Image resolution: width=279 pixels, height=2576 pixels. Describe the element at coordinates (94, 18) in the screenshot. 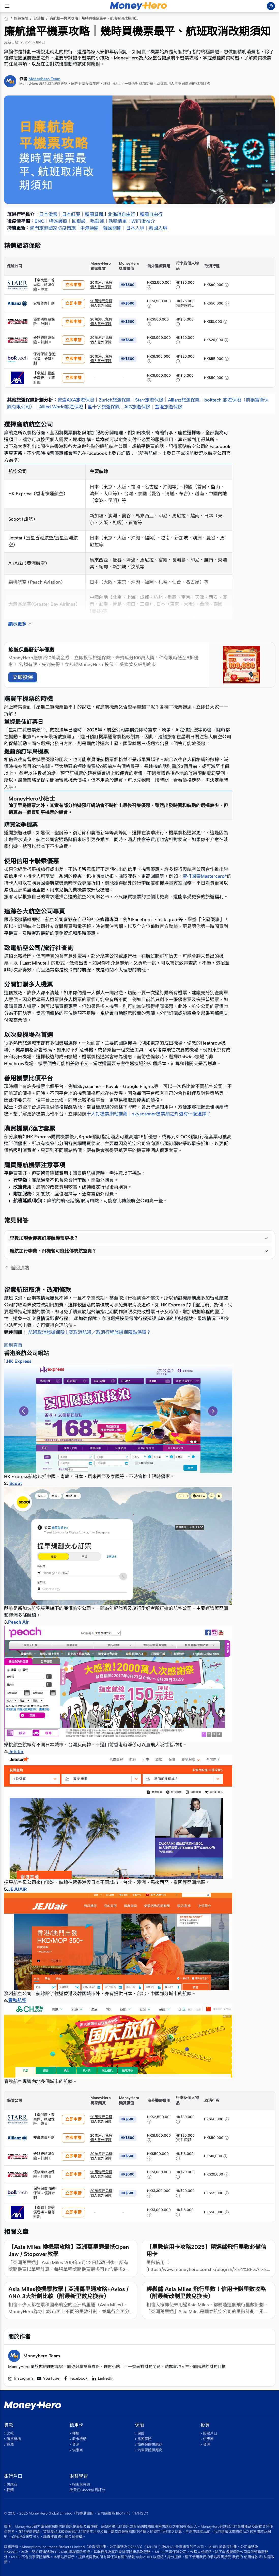

I see `廉航搶平機票攻略｜幾時買機票最平、航班取消改期須知` at that location.